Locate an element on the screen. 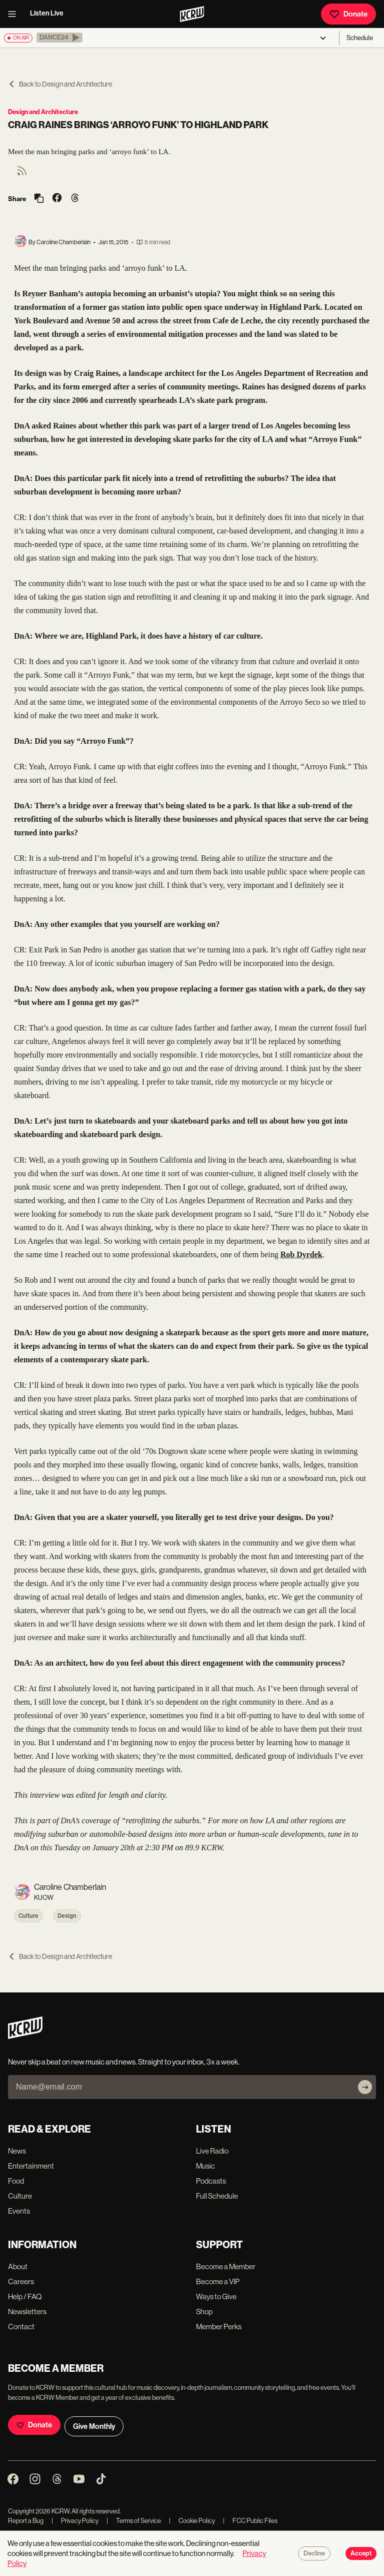 This screenshot has height=2576, width=384. Full Schedule is located at coordinates (217, 2196).